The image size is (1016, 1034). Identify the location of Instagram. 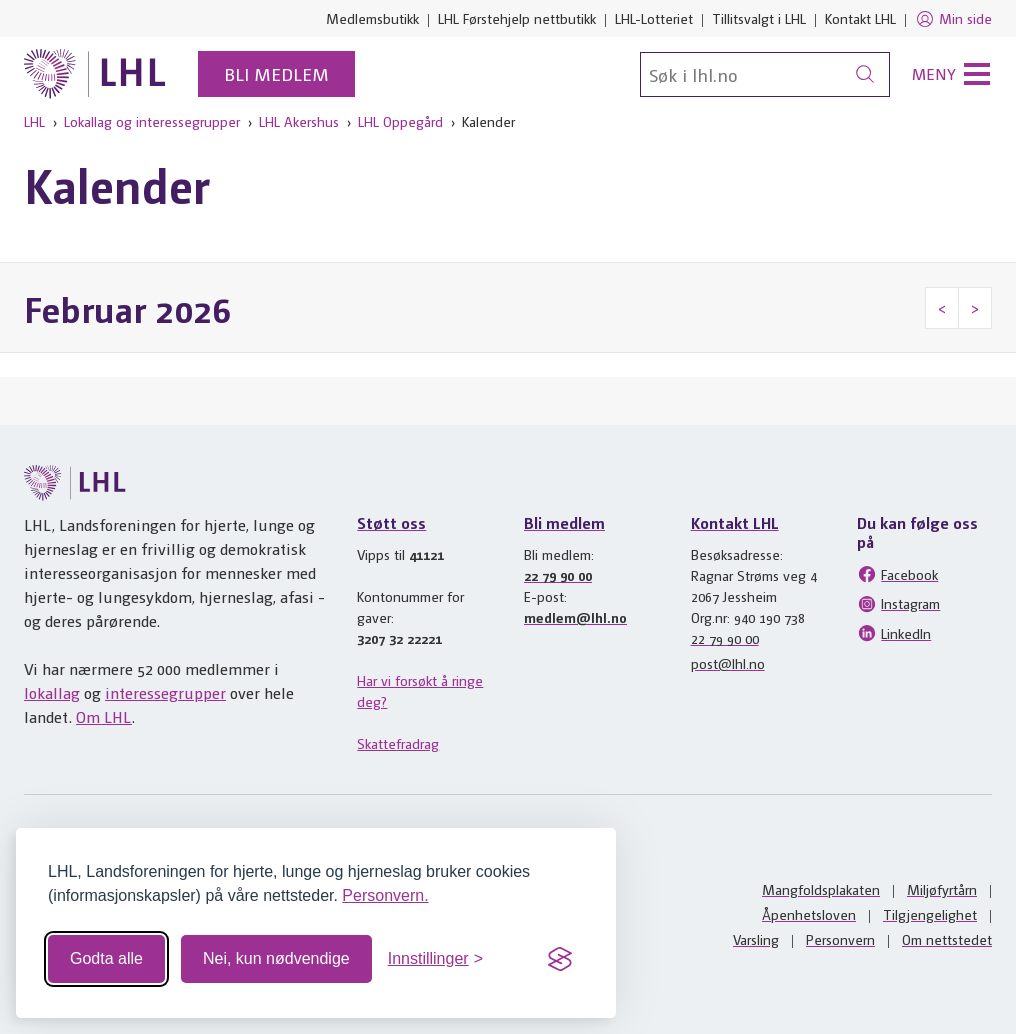
(898, 604).